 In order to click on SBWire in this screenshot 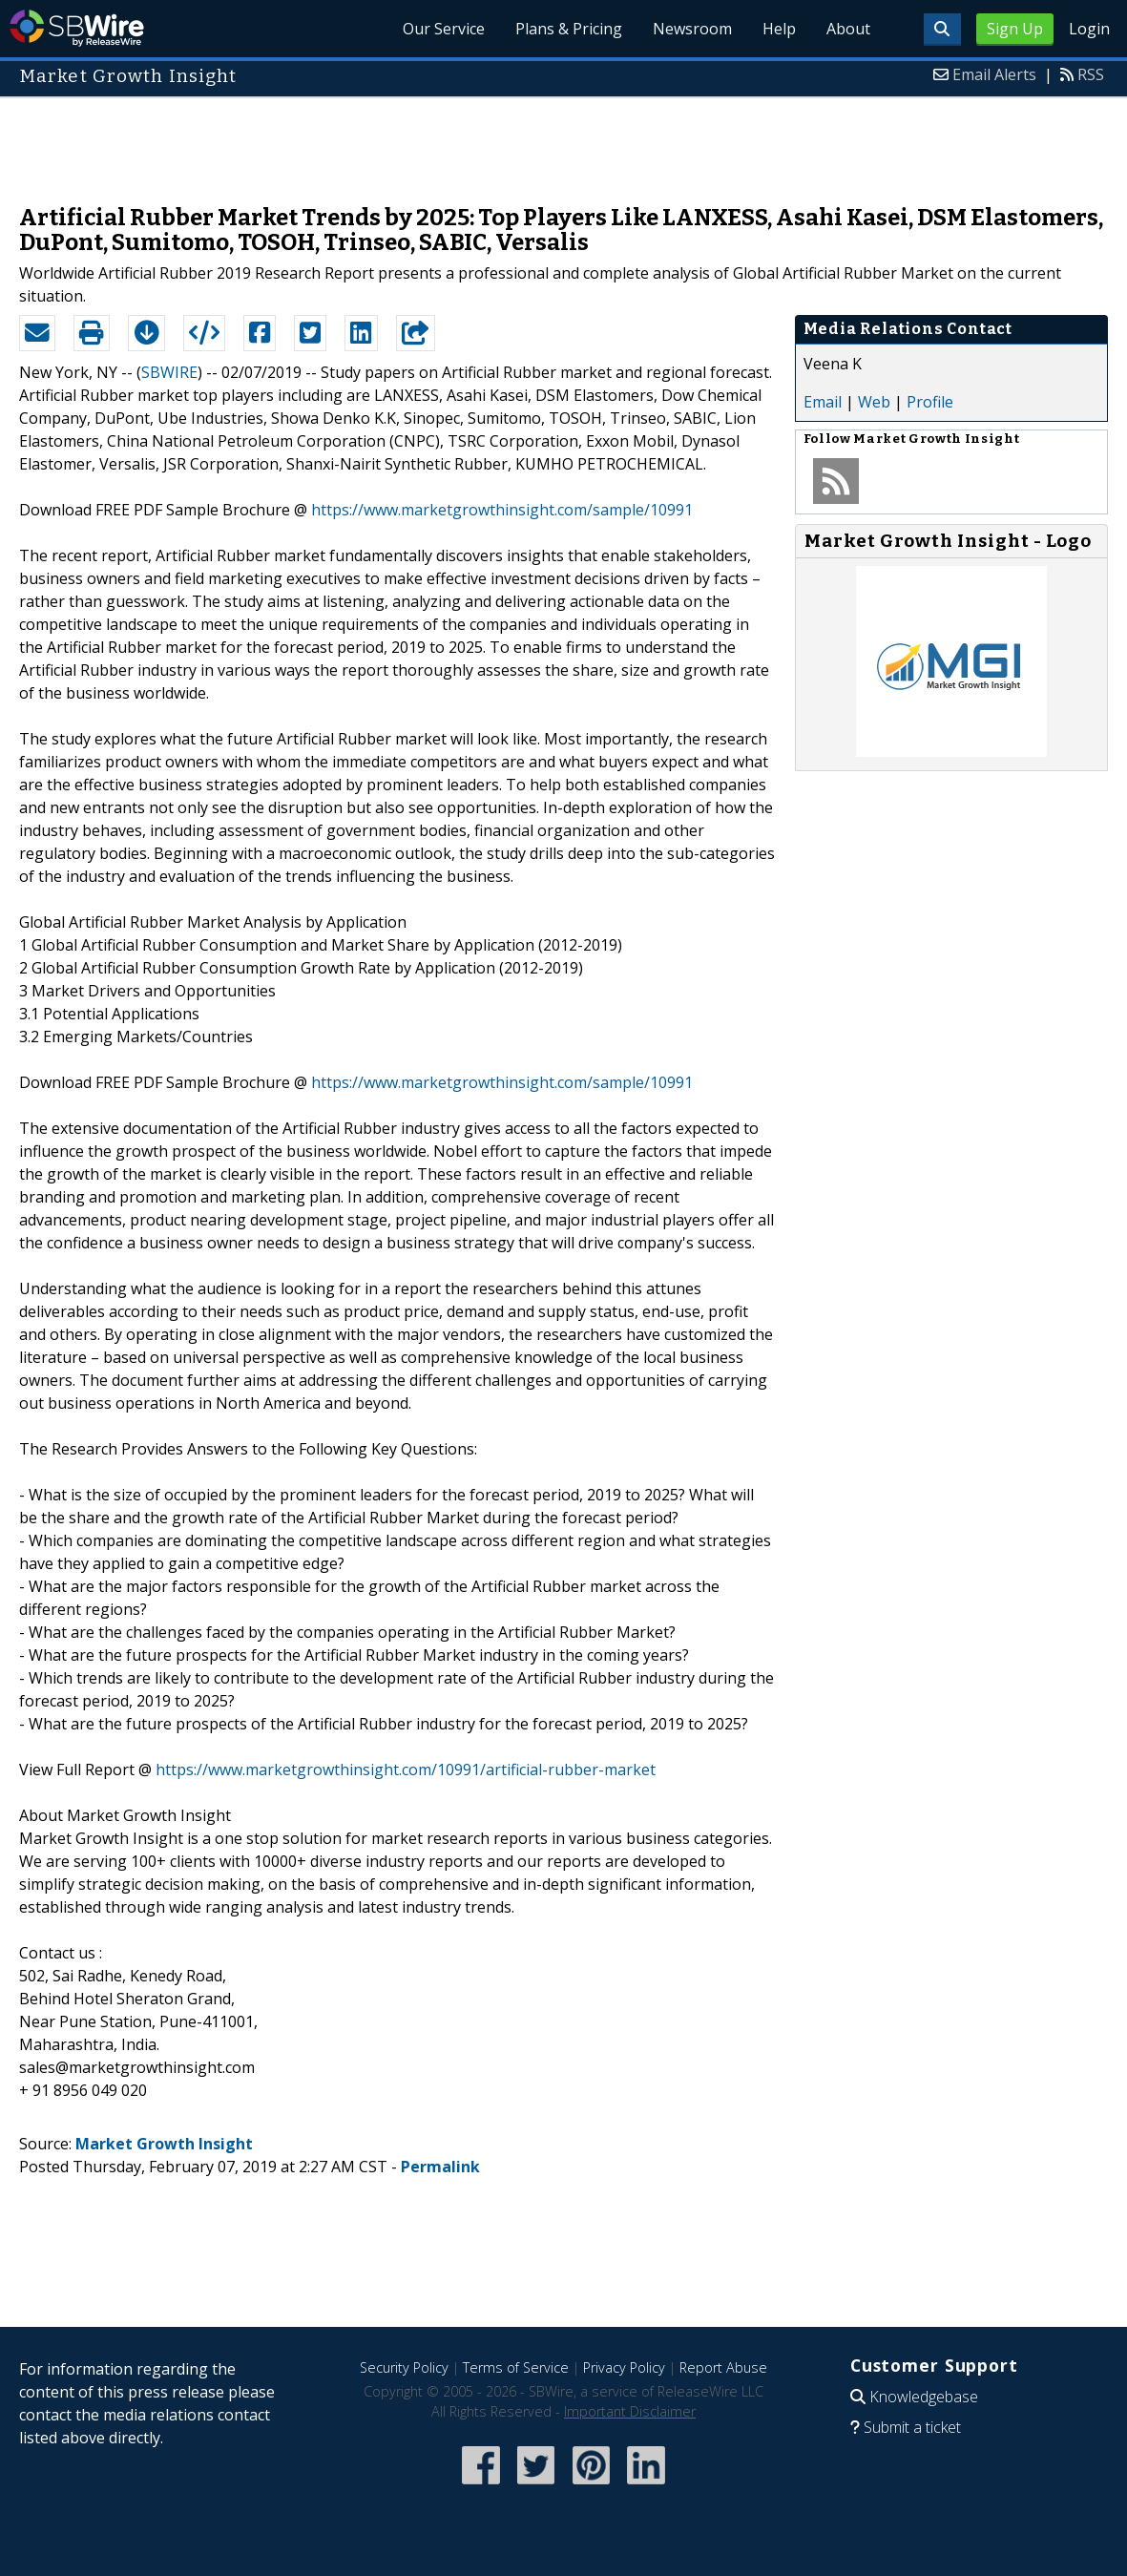, I will do `click(77, 28)`.